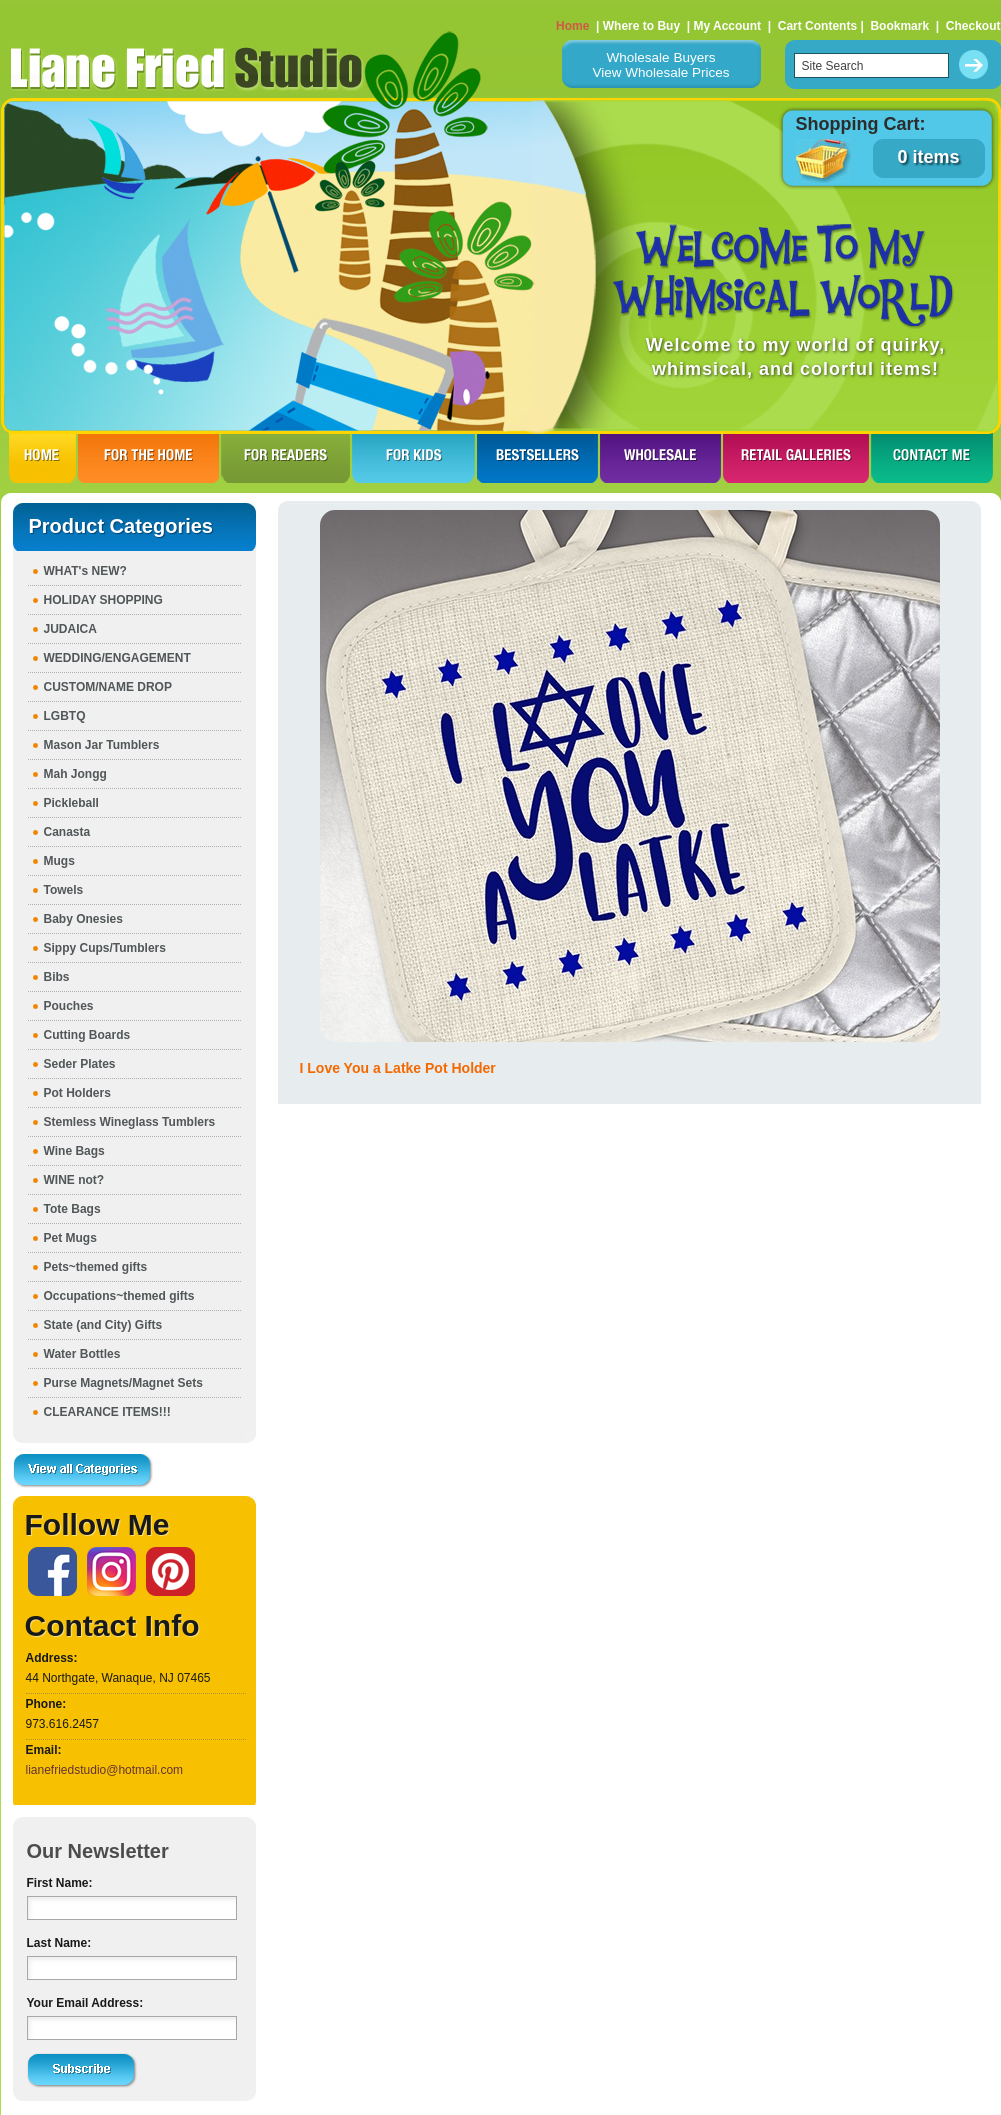 This screenshot has height=2115, width=1001. What do you see at coordinates (85, 571) in the screenshot?
I see `WHAT's NEW?` at bounding box center [85, 571].